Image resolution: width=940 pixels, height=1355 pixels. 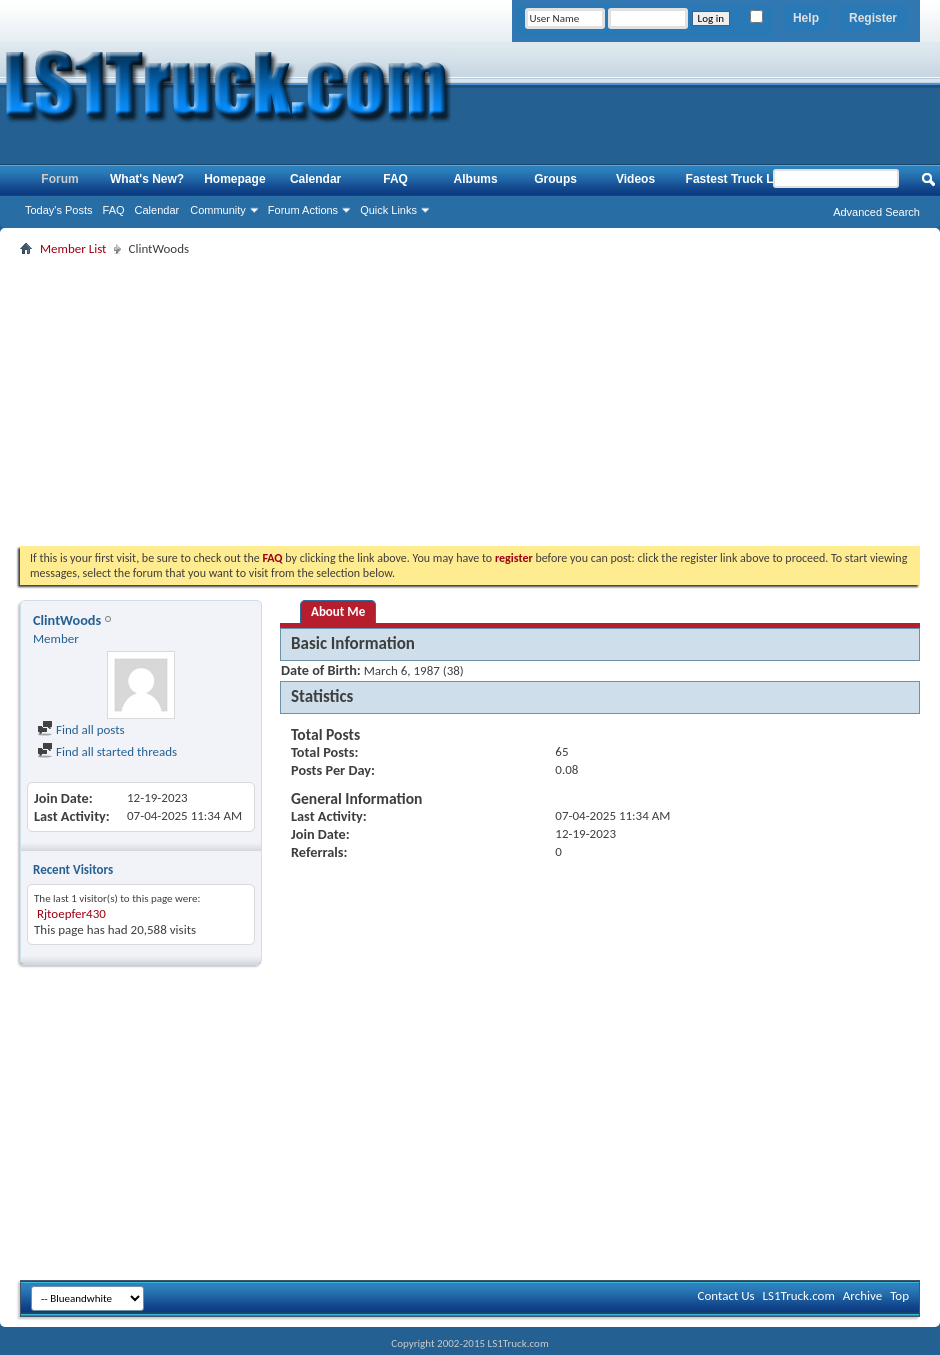 I want to click on Find all posts, so click(x=81, y=729).